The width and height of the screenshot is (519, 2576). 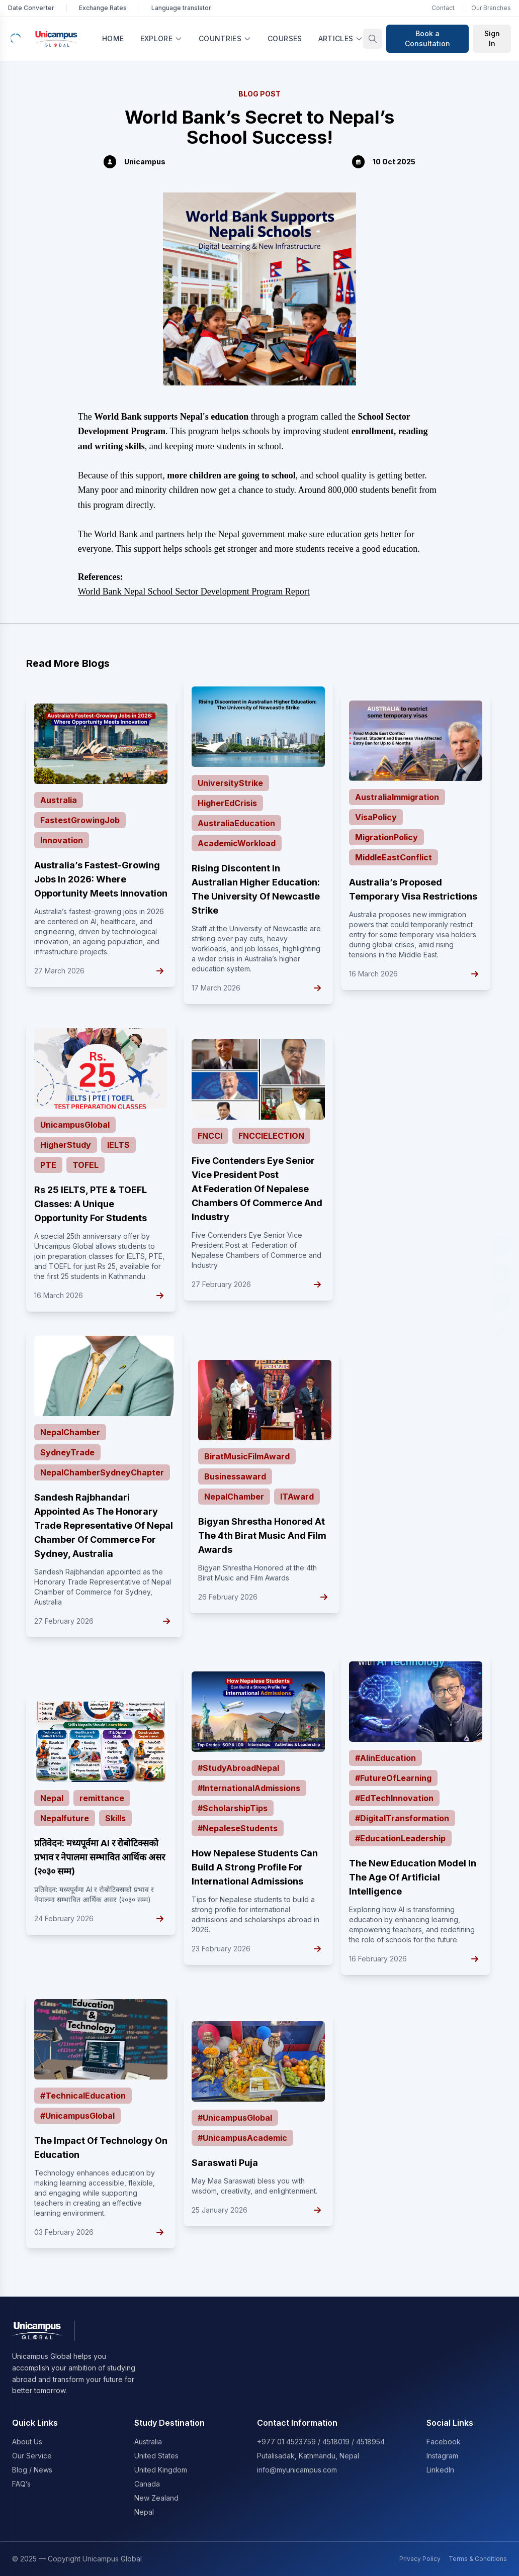 I want to click on Language translator, so click(x=181, y=8).